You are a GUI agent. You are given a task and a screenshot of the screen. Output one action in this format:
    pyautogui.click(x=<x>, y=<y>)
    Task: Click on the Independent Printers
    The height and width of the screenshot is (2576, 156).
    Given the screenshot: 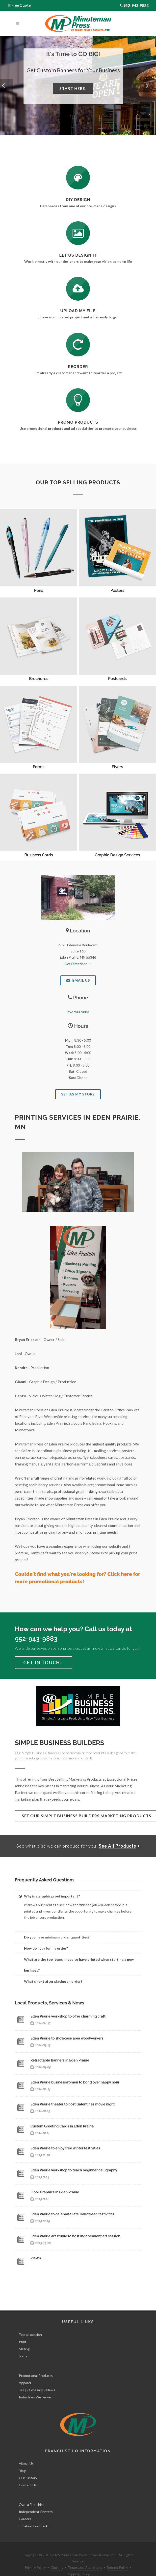 What is the action you would take?
    pyautogui.click(x=36, y=2500)
    